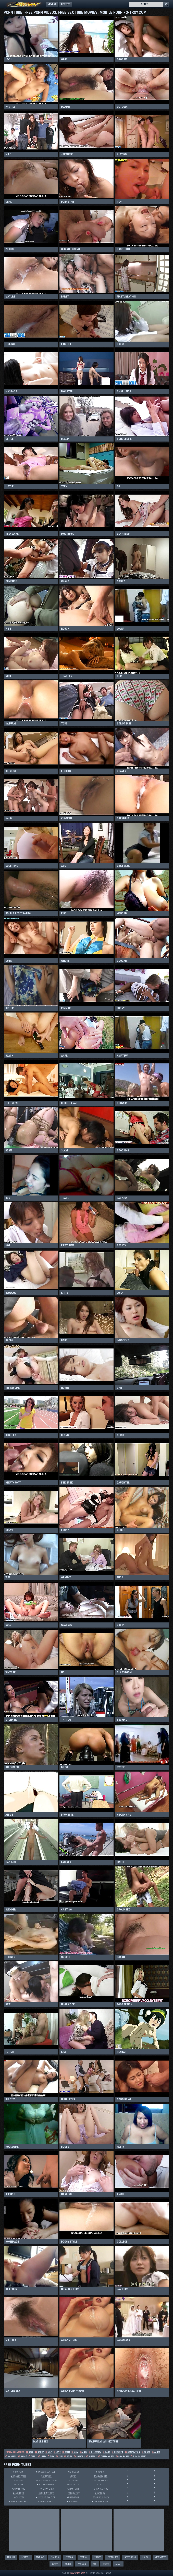 This screenshot has height=2576, width=173. What do you see at coordinates (95, 2452) in the screenshot?
I see `celebrity` at bounding box center [95, 2452].